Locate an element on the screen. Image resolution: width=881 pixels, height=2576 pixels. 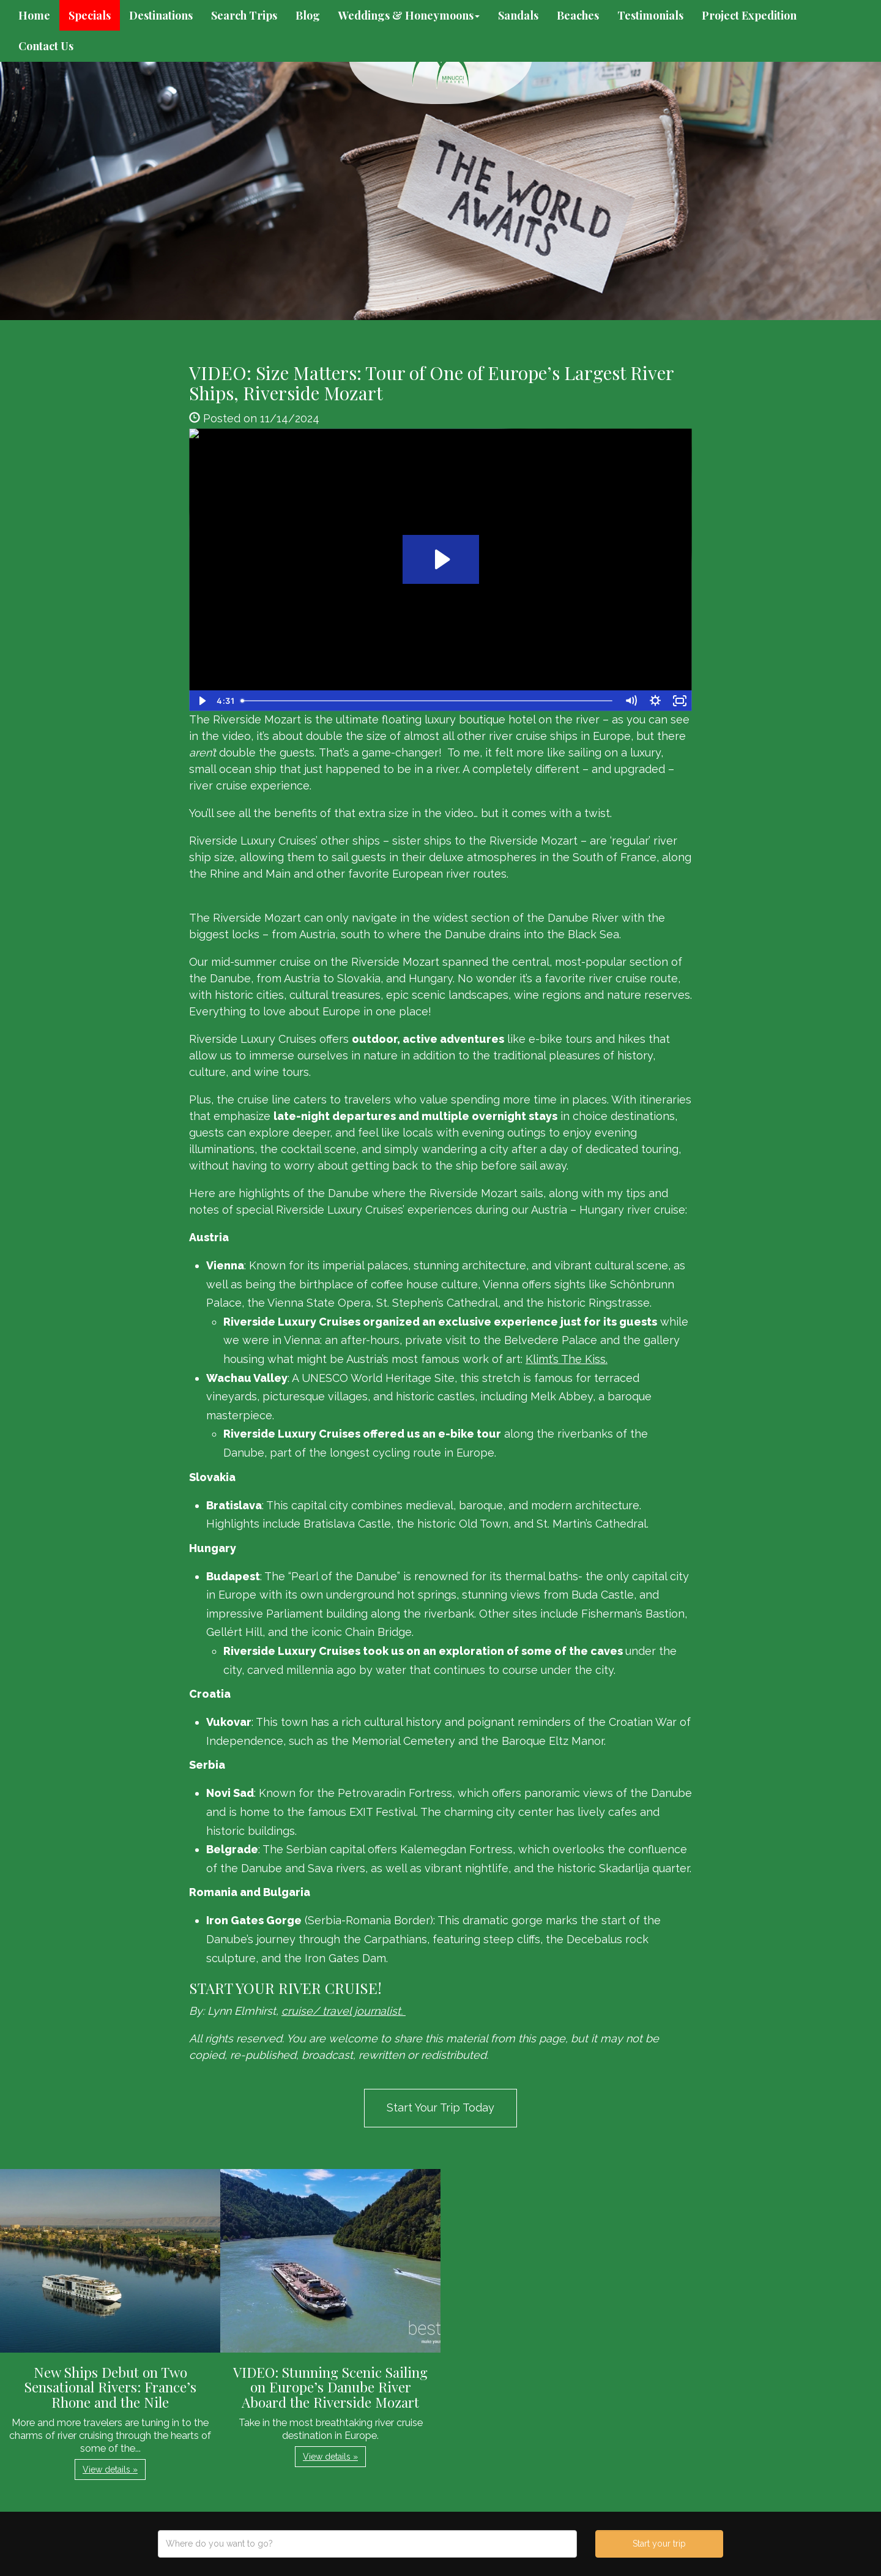
Testimonials is located at coordinates (650, 15).